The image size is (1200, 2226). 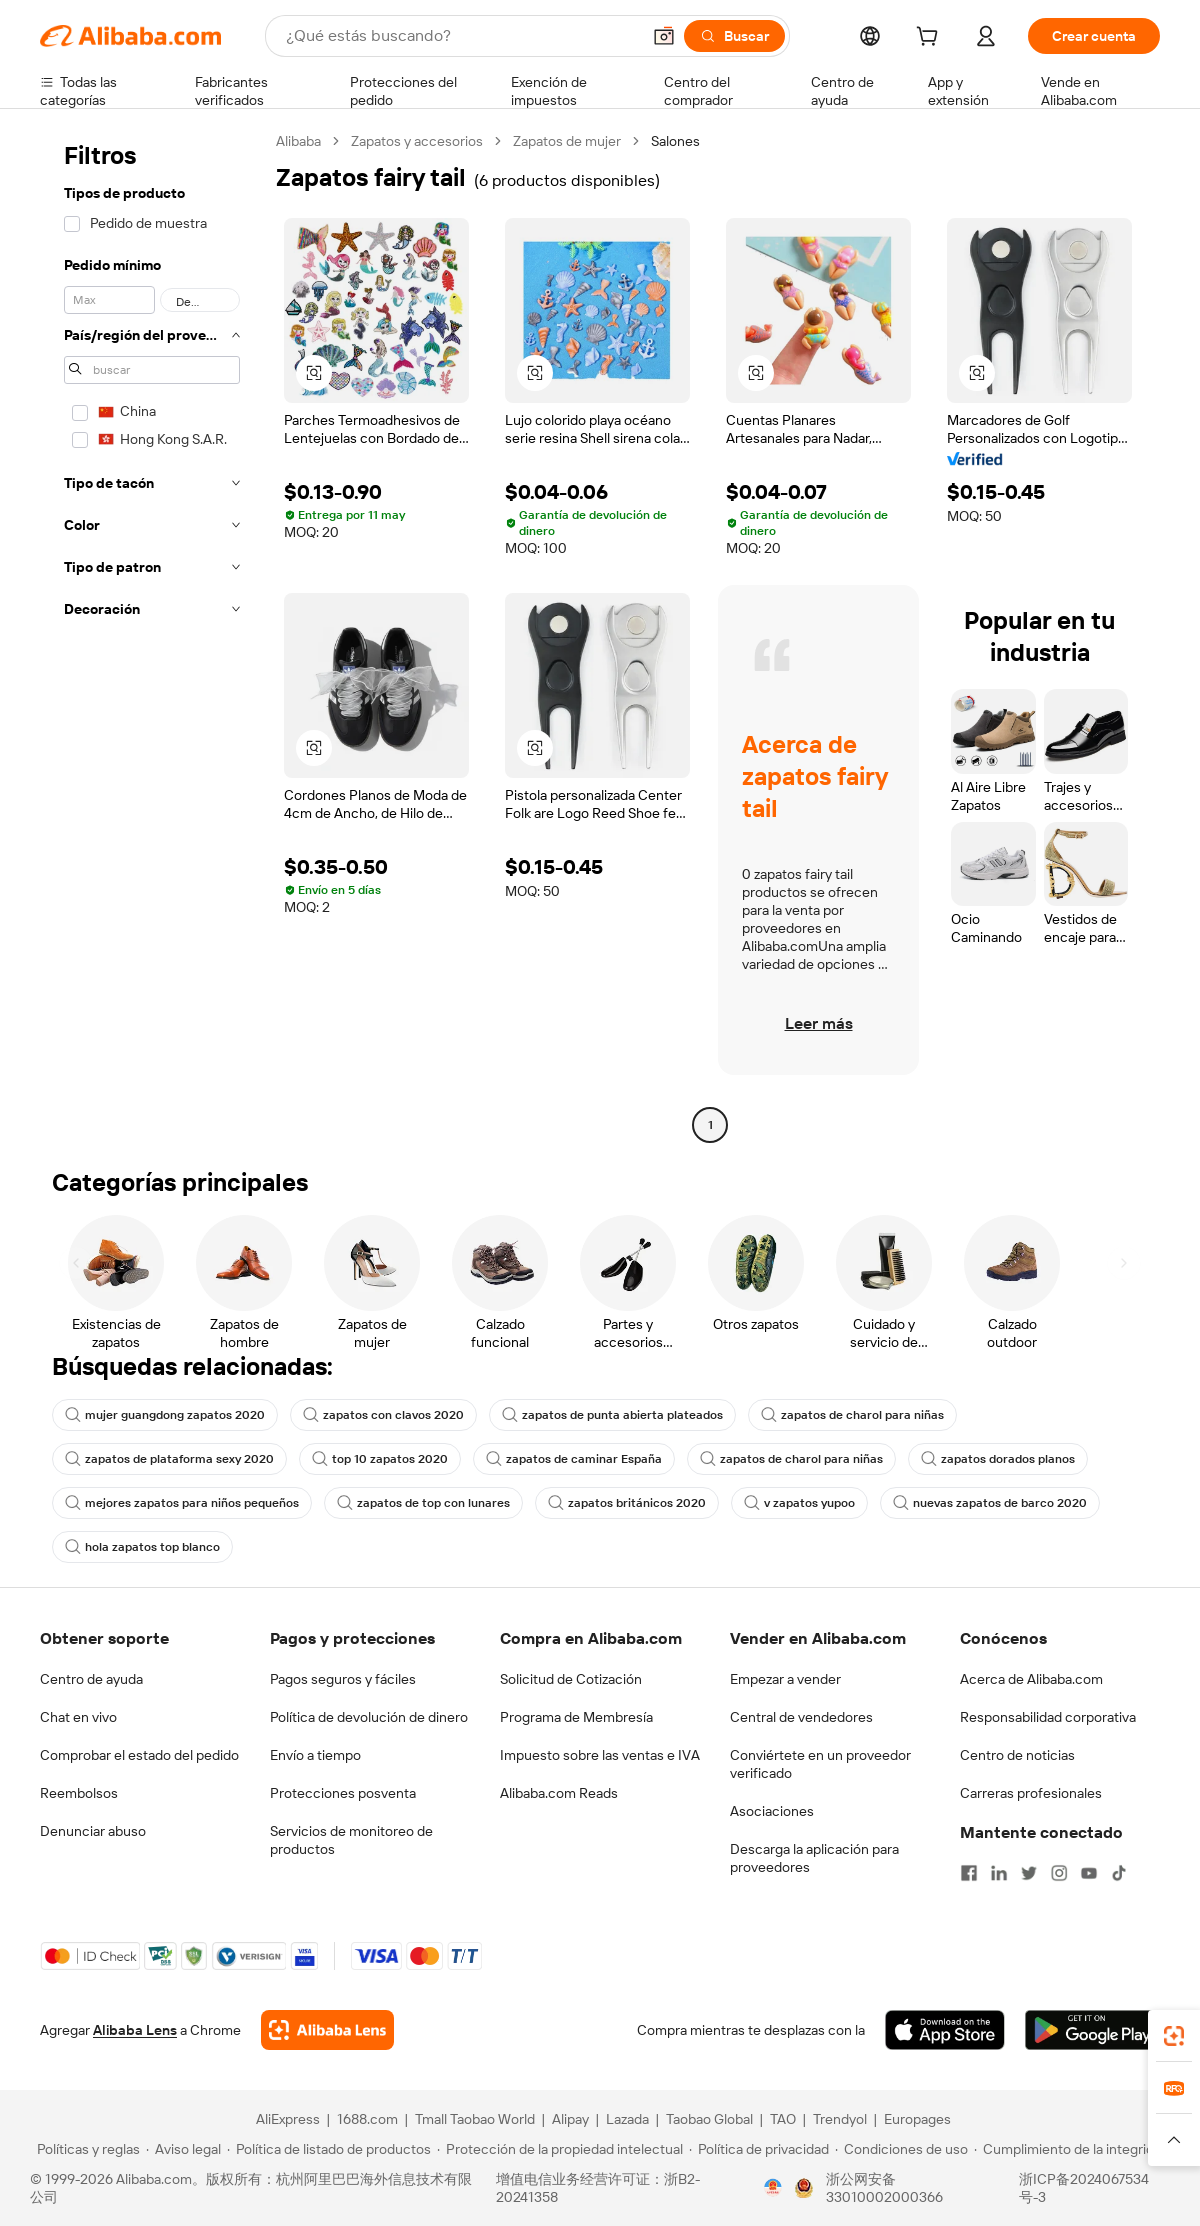 What do you see at coordinates (135, 2030) in the screenshot?
I see `Alibaba Lens [Add Alibaba Lens To Chrome]` at bounding box center [135, 2030].